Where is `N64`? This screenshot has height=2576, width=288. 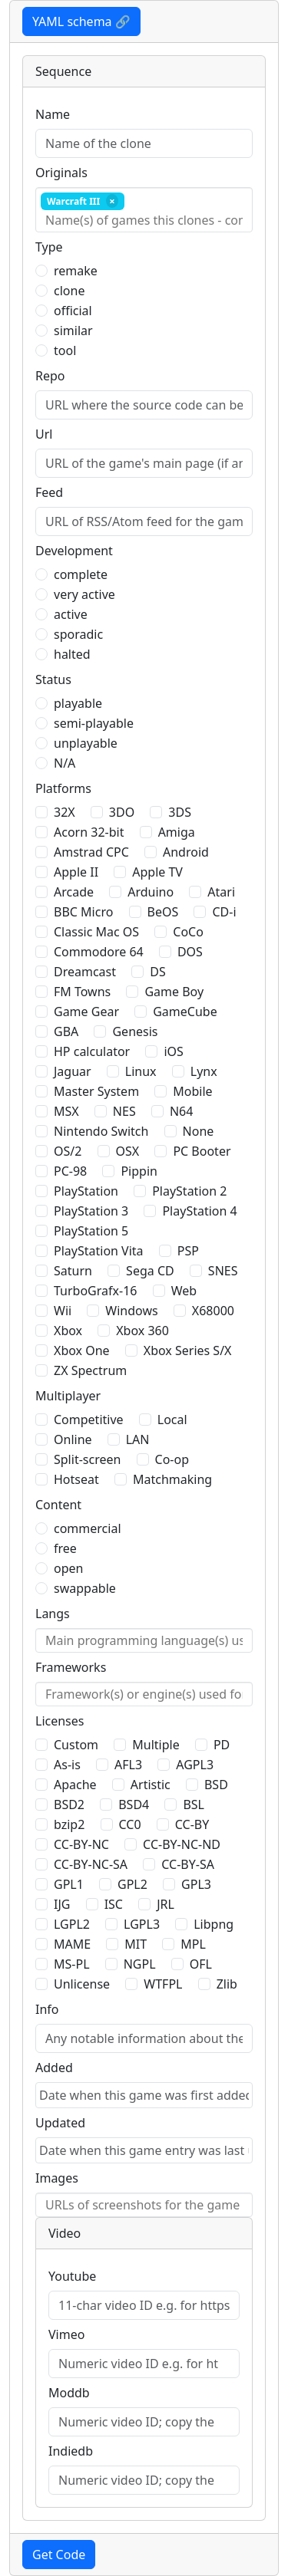 N64 is located at coordinates (181, 1111).